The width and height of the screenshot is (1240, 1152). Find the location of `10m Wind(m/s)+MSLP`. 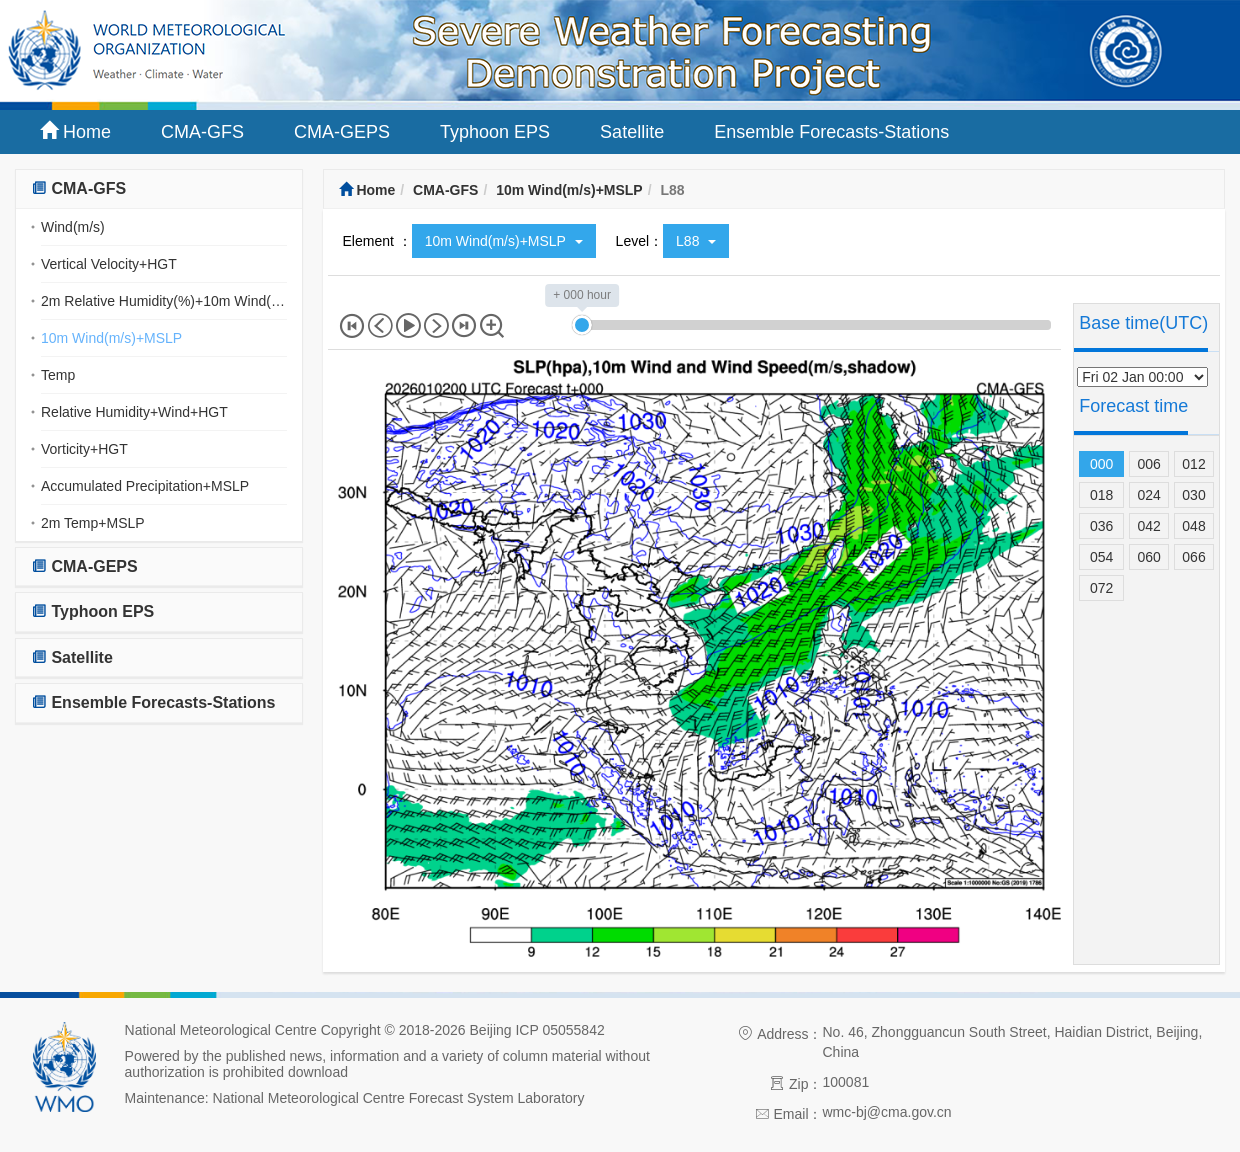

10m Wind(m/s)+MSLP is located at coordinates (111, 338).